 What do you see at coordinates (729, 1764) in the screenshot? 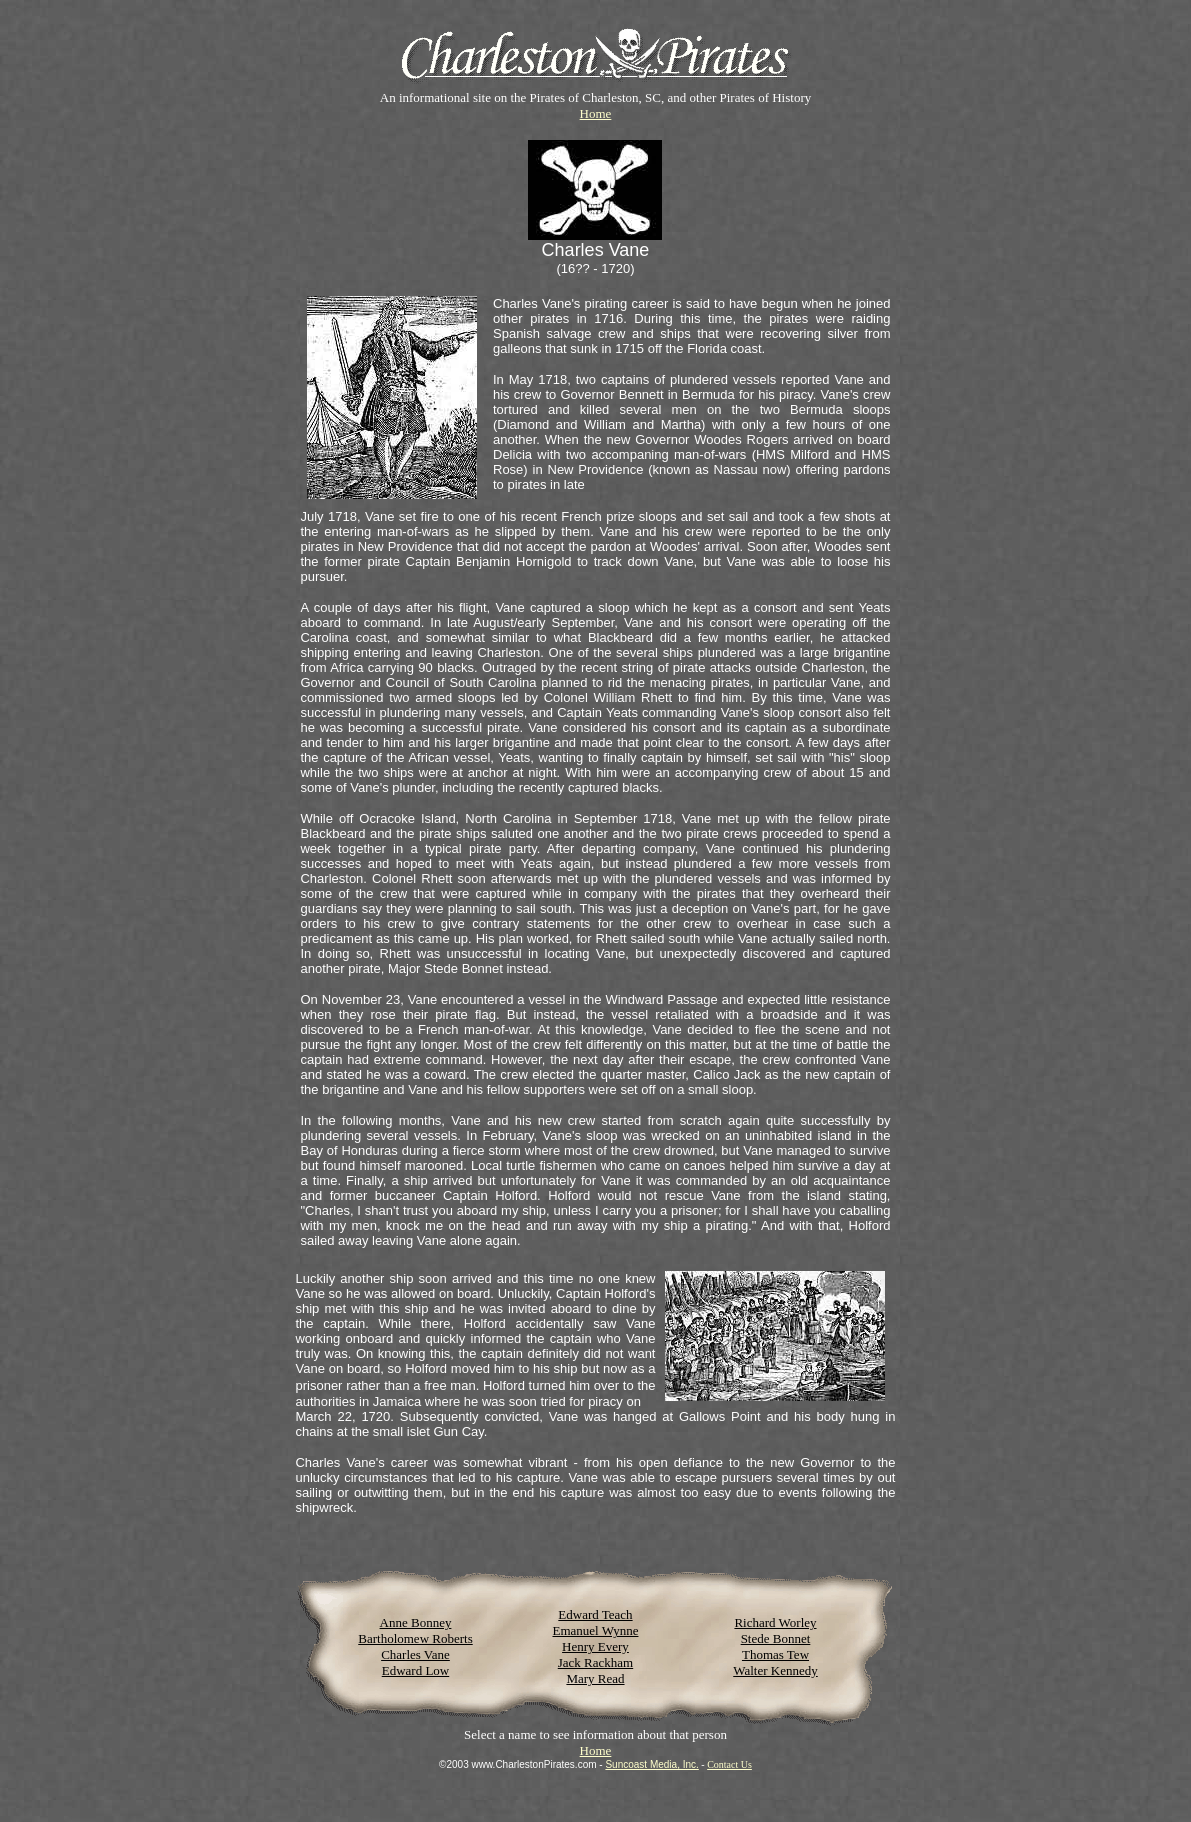
I see `Contact Us` at bounding box center [729, 1764].